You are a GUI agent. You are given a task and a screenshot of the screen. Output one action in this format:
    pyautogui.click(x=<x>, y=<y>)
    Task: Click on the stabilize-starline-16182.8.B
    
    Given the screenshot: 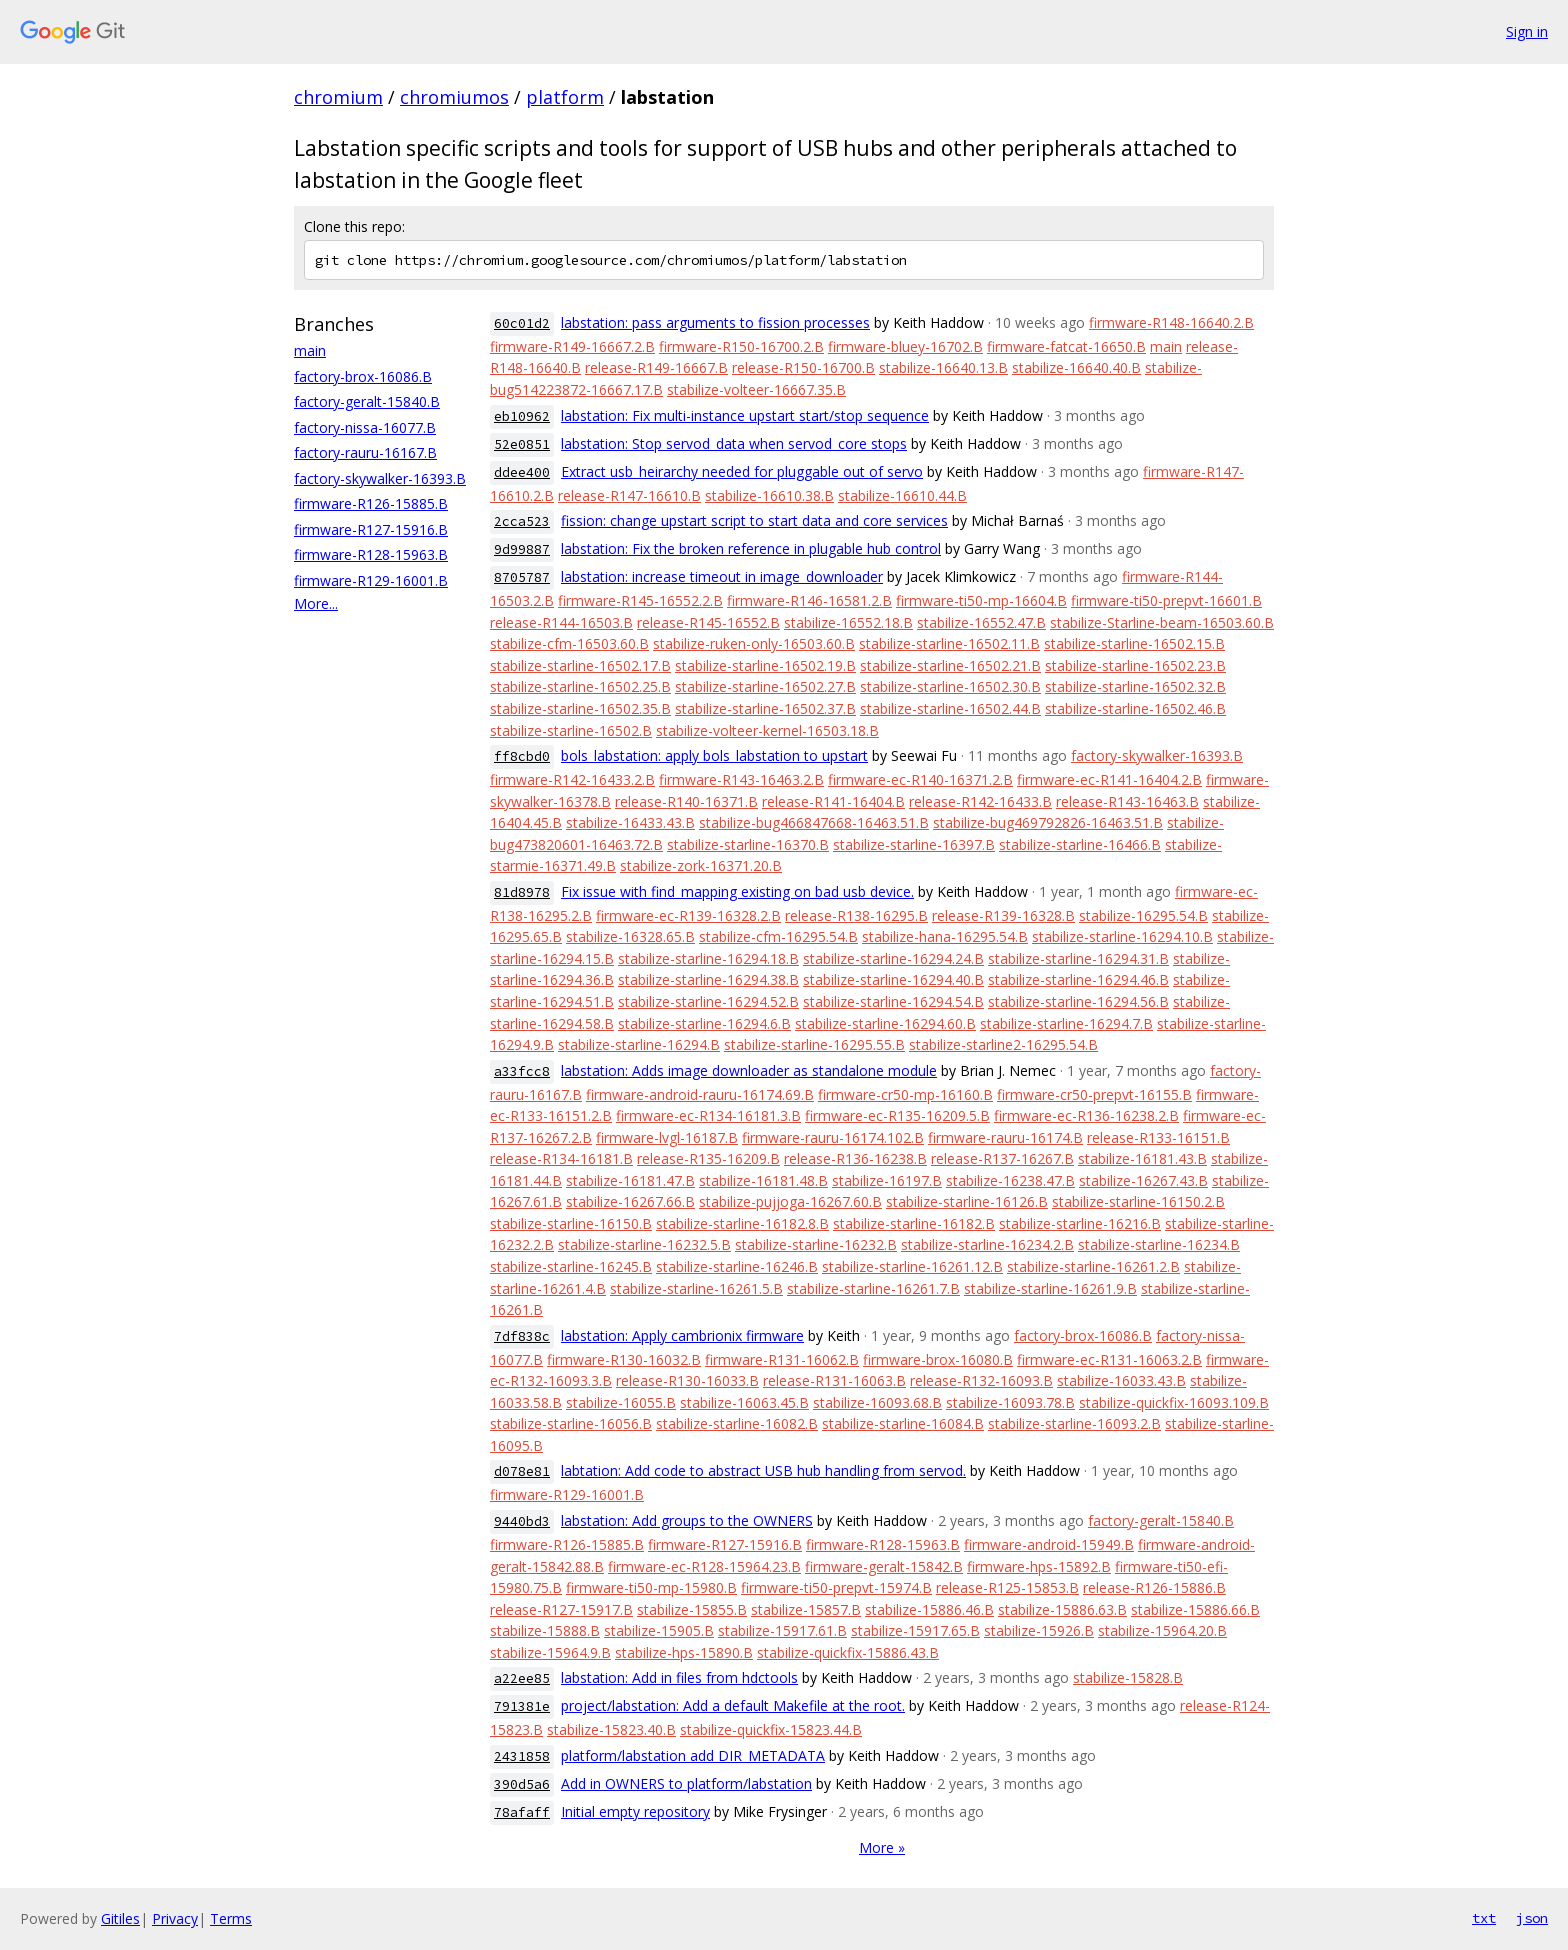 What is the action you would take?
    pyautogui.click(x=742, y=1223)
    